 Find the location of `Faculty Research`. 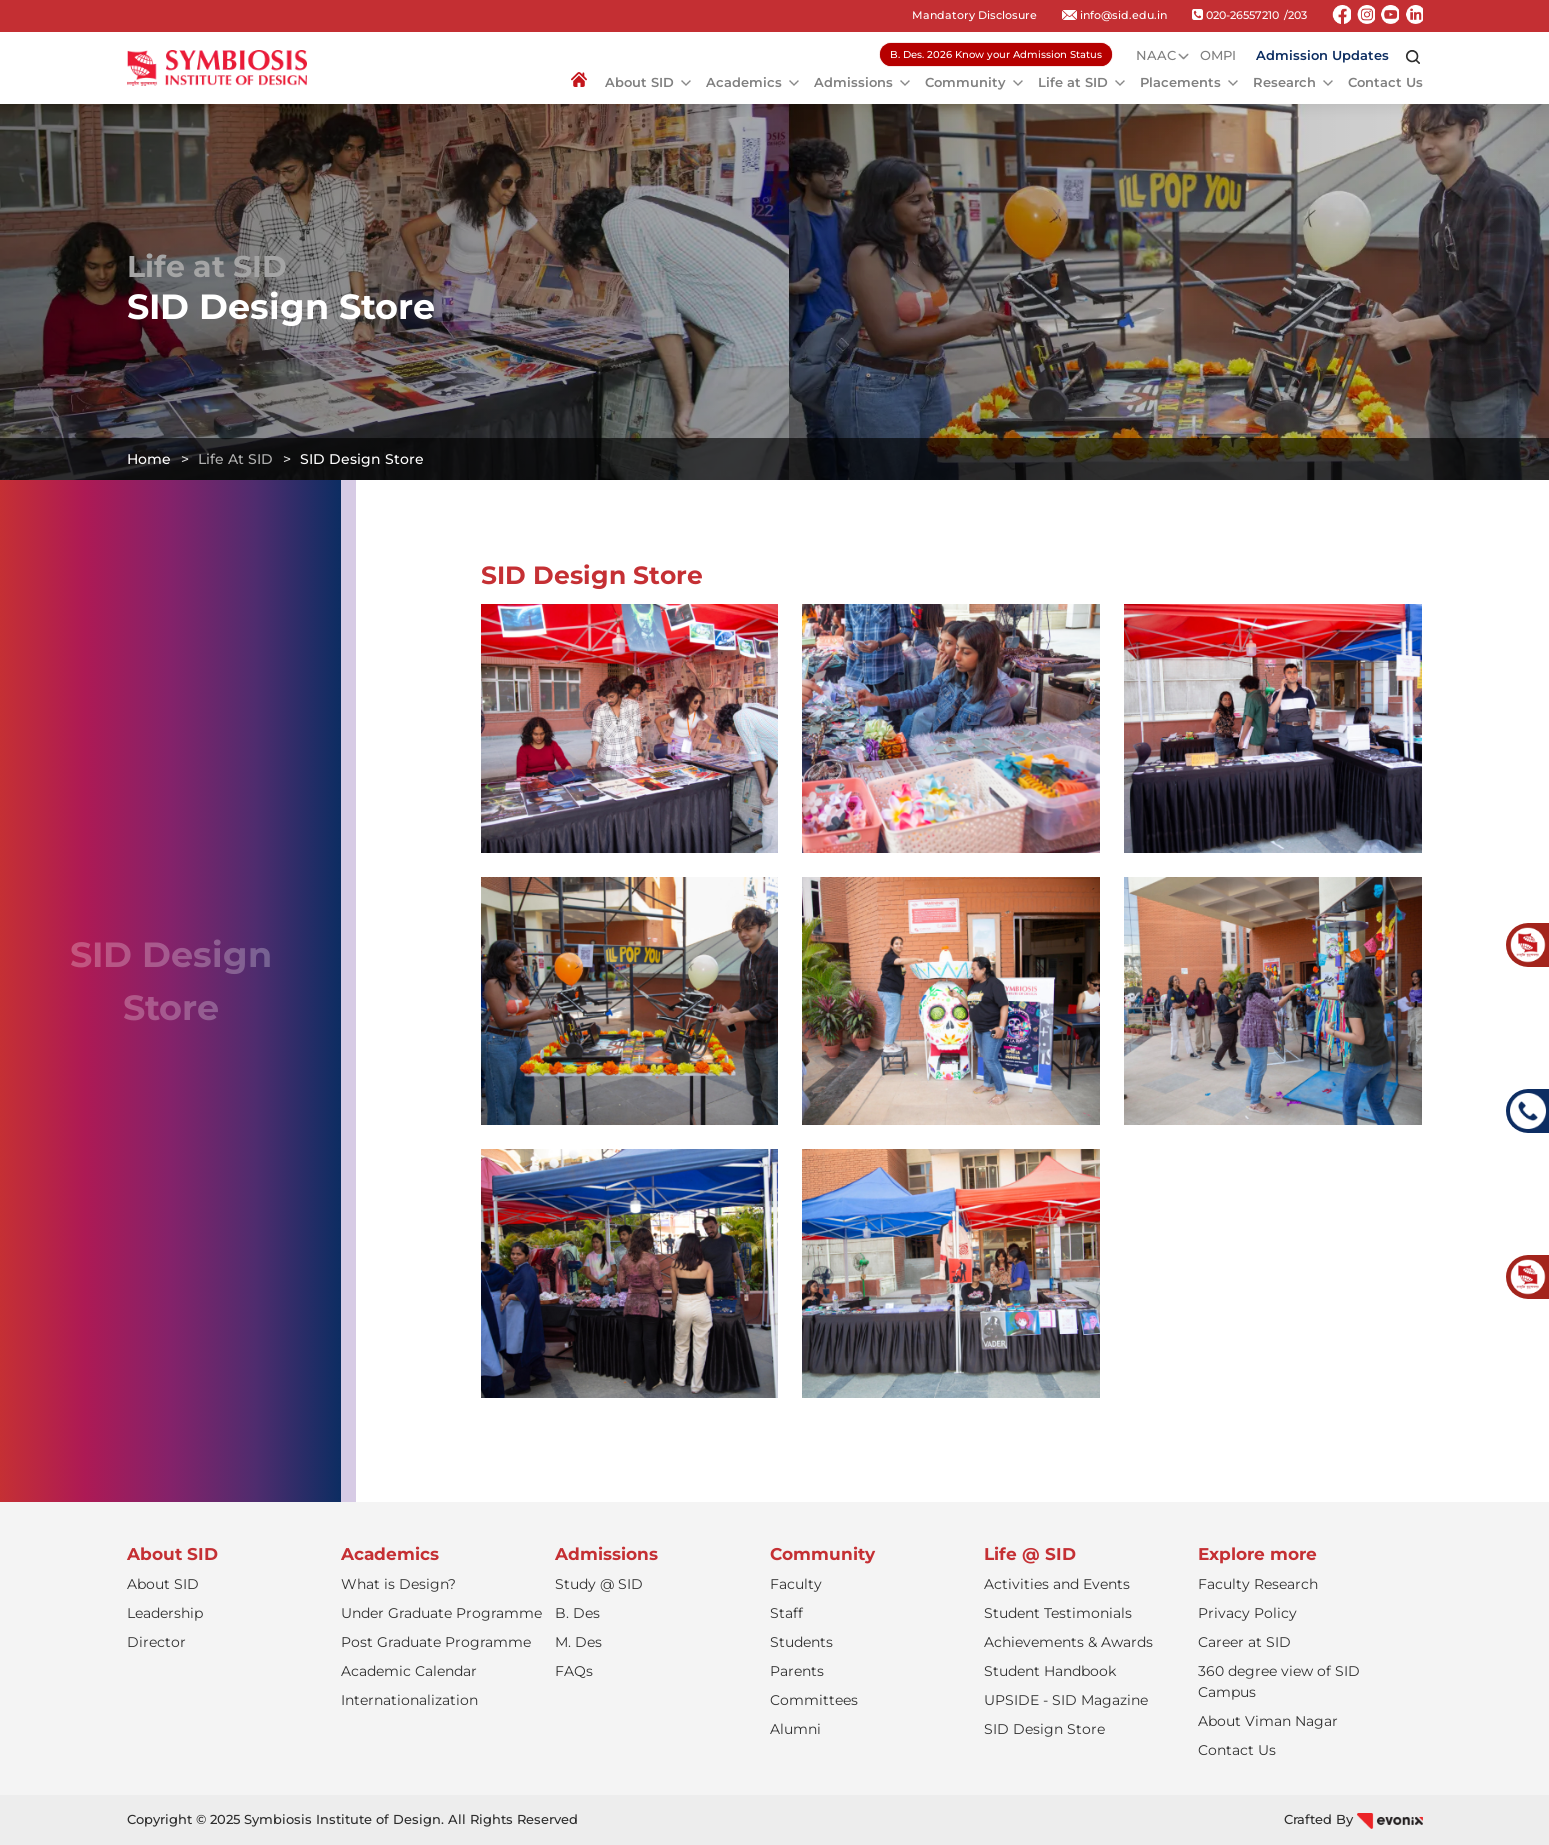

Faculty Research is located at coordinates (1258, 1584).